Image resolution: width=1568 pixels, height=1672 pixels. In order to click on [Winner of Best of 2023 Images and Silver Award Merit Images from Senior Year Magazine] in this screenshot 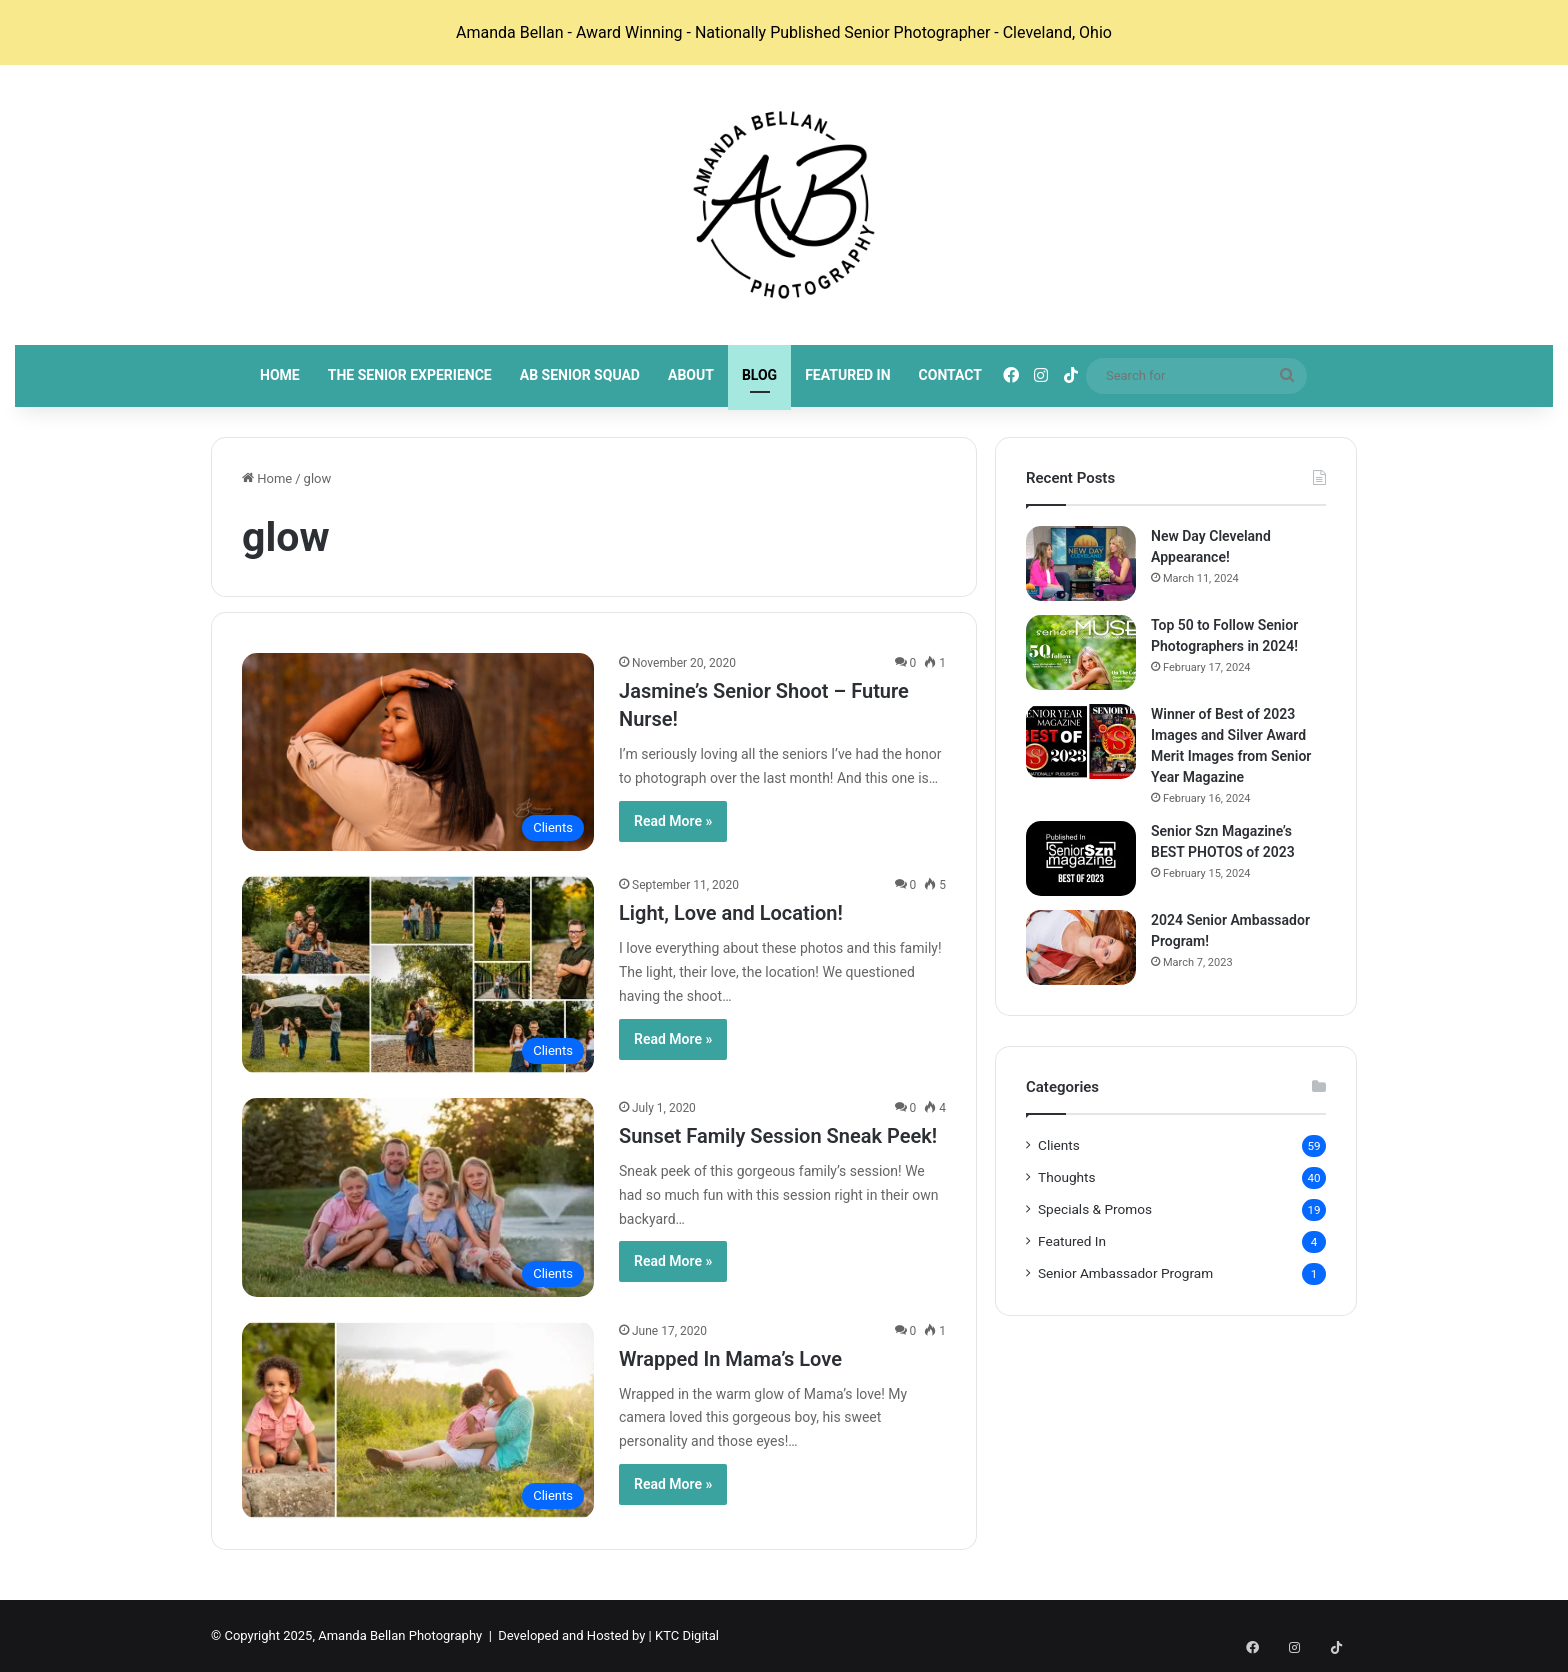, I will do `click(1081, 741)`.